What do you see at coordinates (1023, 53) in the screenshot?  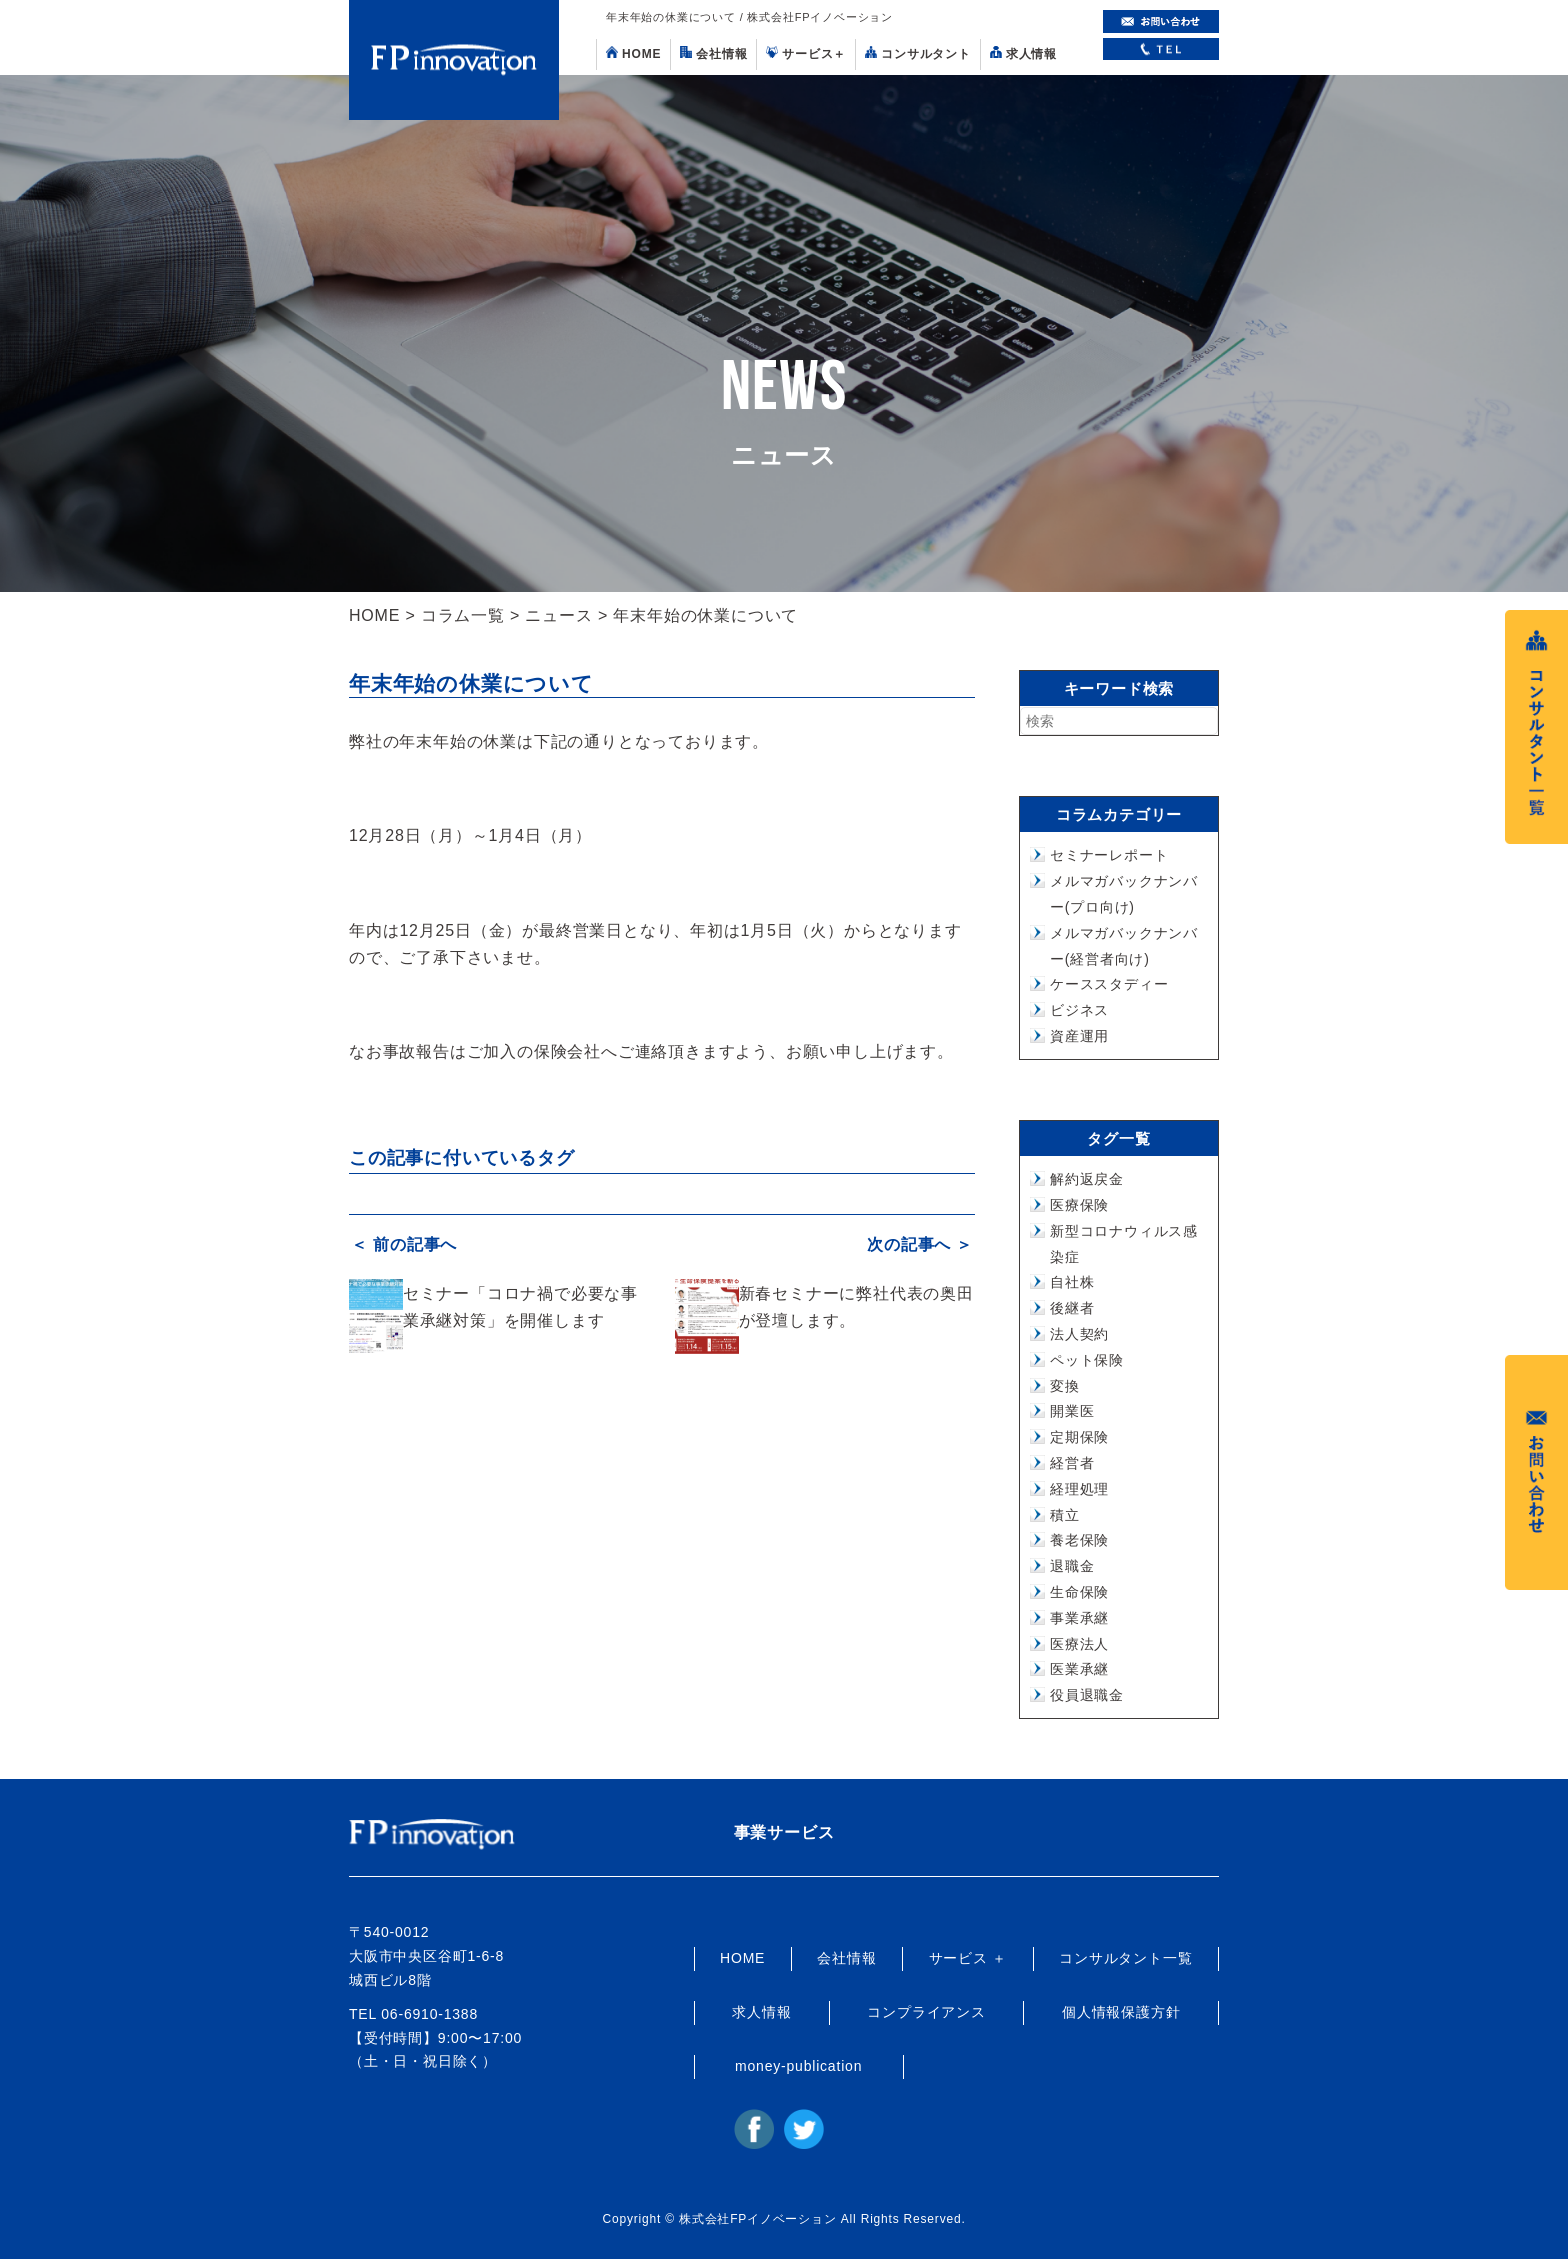 I see `求人情報` at bounding box center [1023, 53].